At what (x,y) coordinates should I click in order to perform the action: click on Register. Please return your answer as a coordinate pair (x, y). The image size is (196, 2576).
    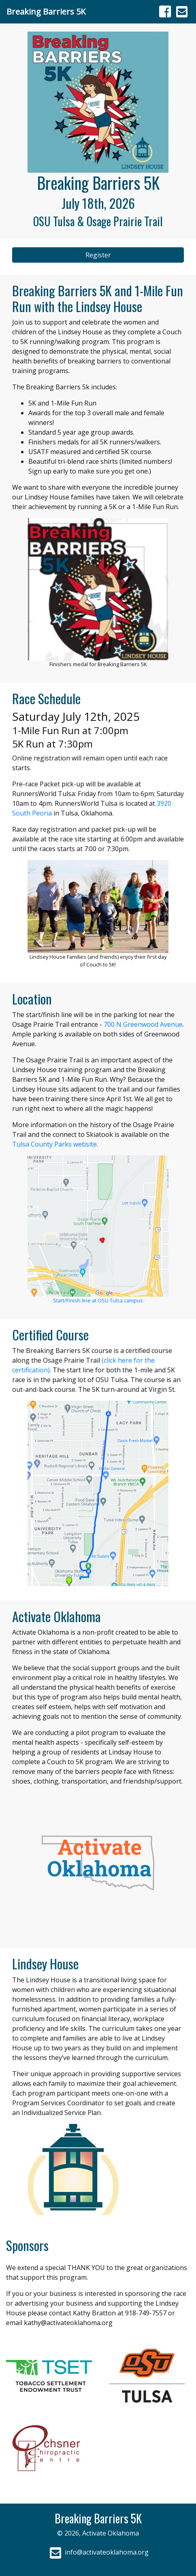
    Looking at the image, I should click on (98, 255).